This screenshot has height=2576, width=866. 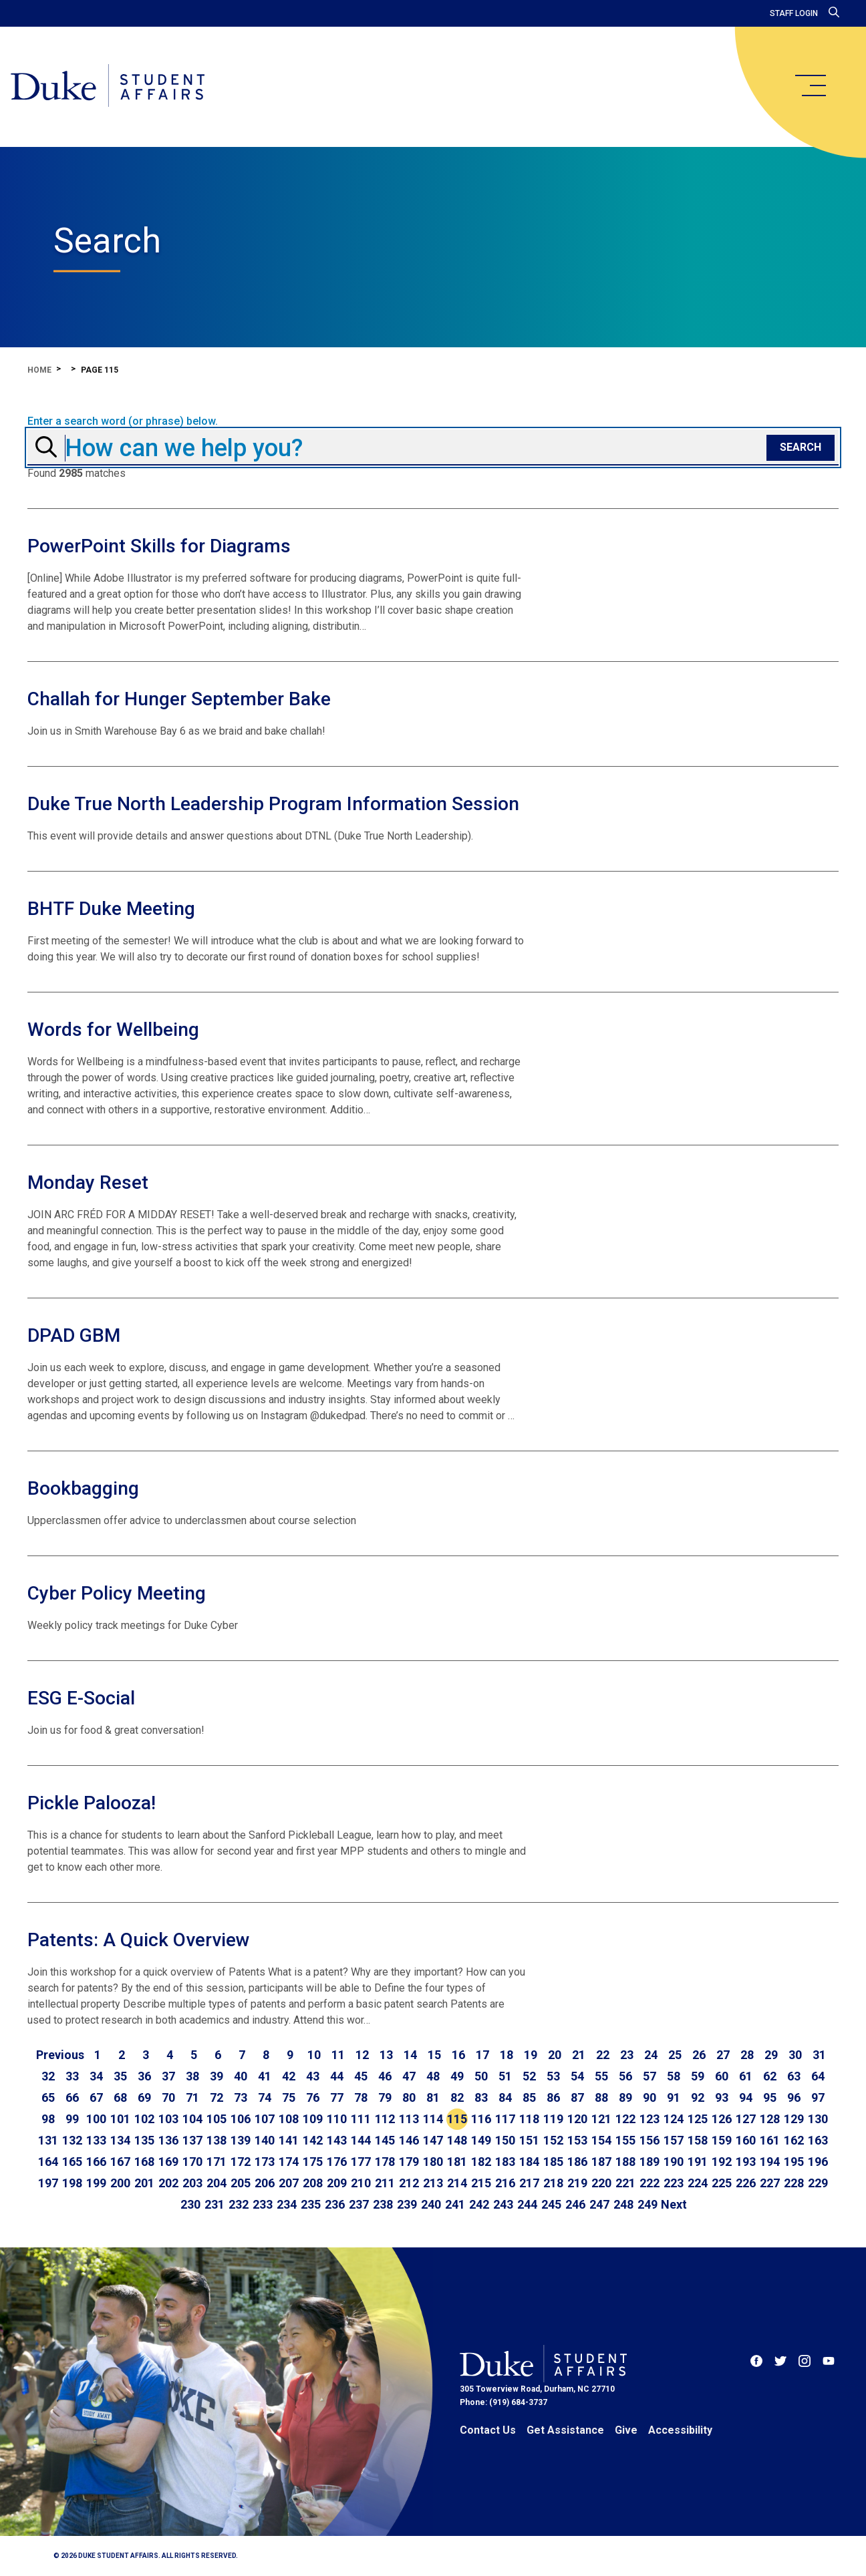 What do you see at coordinates (551, 2204) in the screenshot?
I see `245` at bounding box center [551, 2204].